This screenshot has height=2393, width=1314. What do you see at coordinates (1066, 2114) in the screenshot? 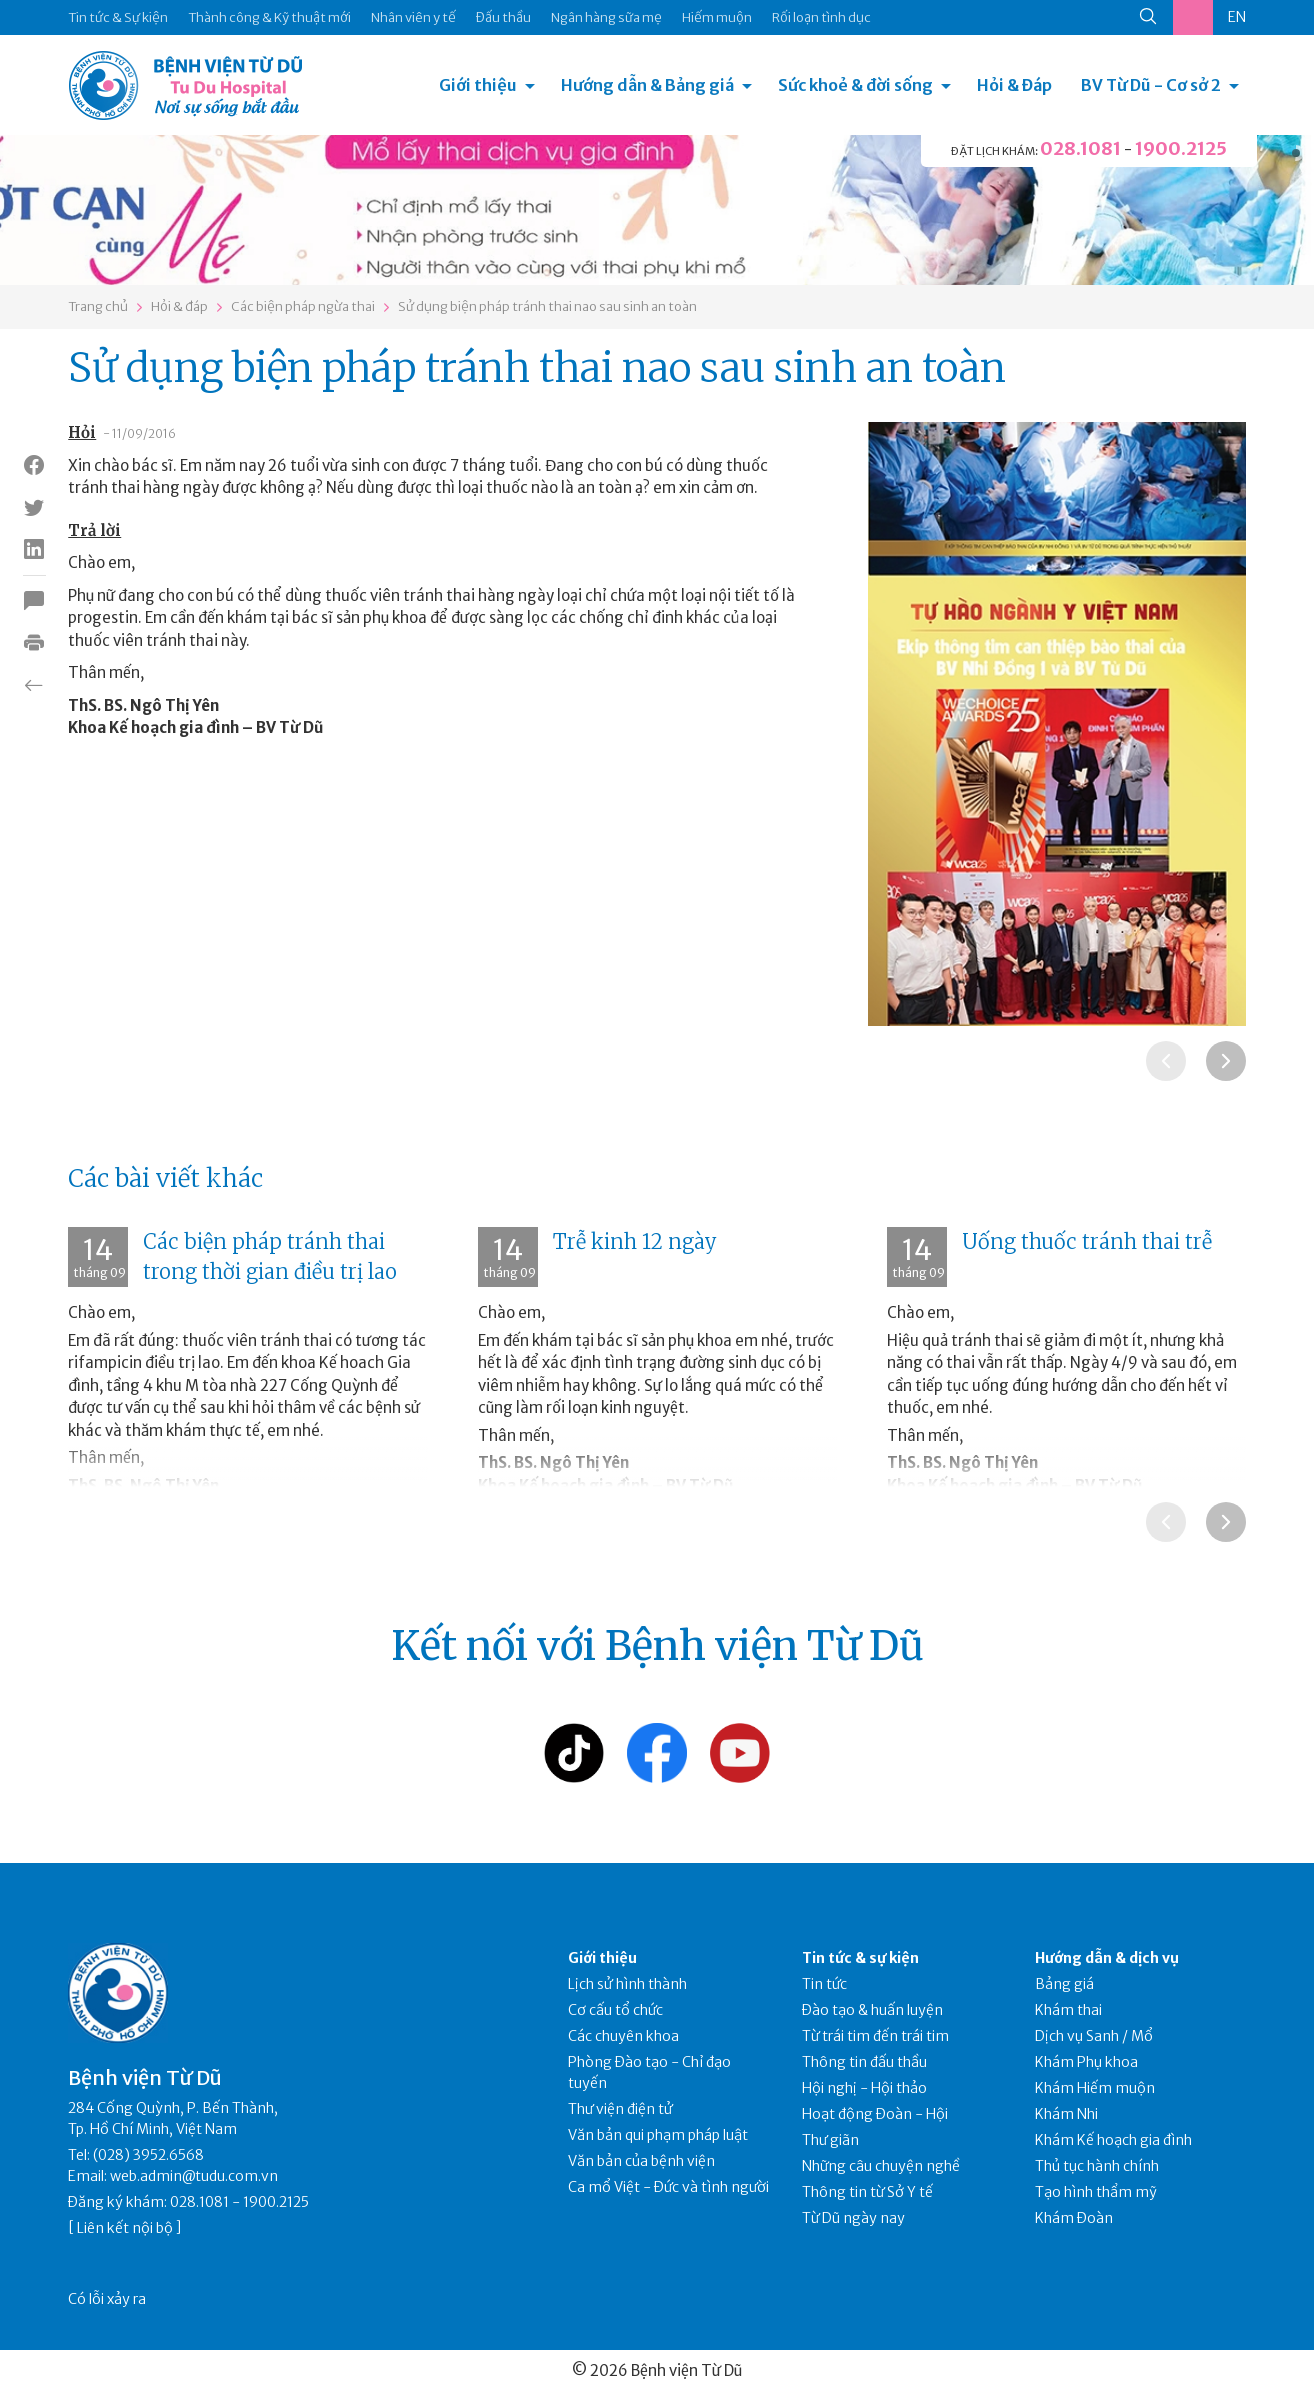
I see `Khám Nhi` at bounding box center [1066, 2114].